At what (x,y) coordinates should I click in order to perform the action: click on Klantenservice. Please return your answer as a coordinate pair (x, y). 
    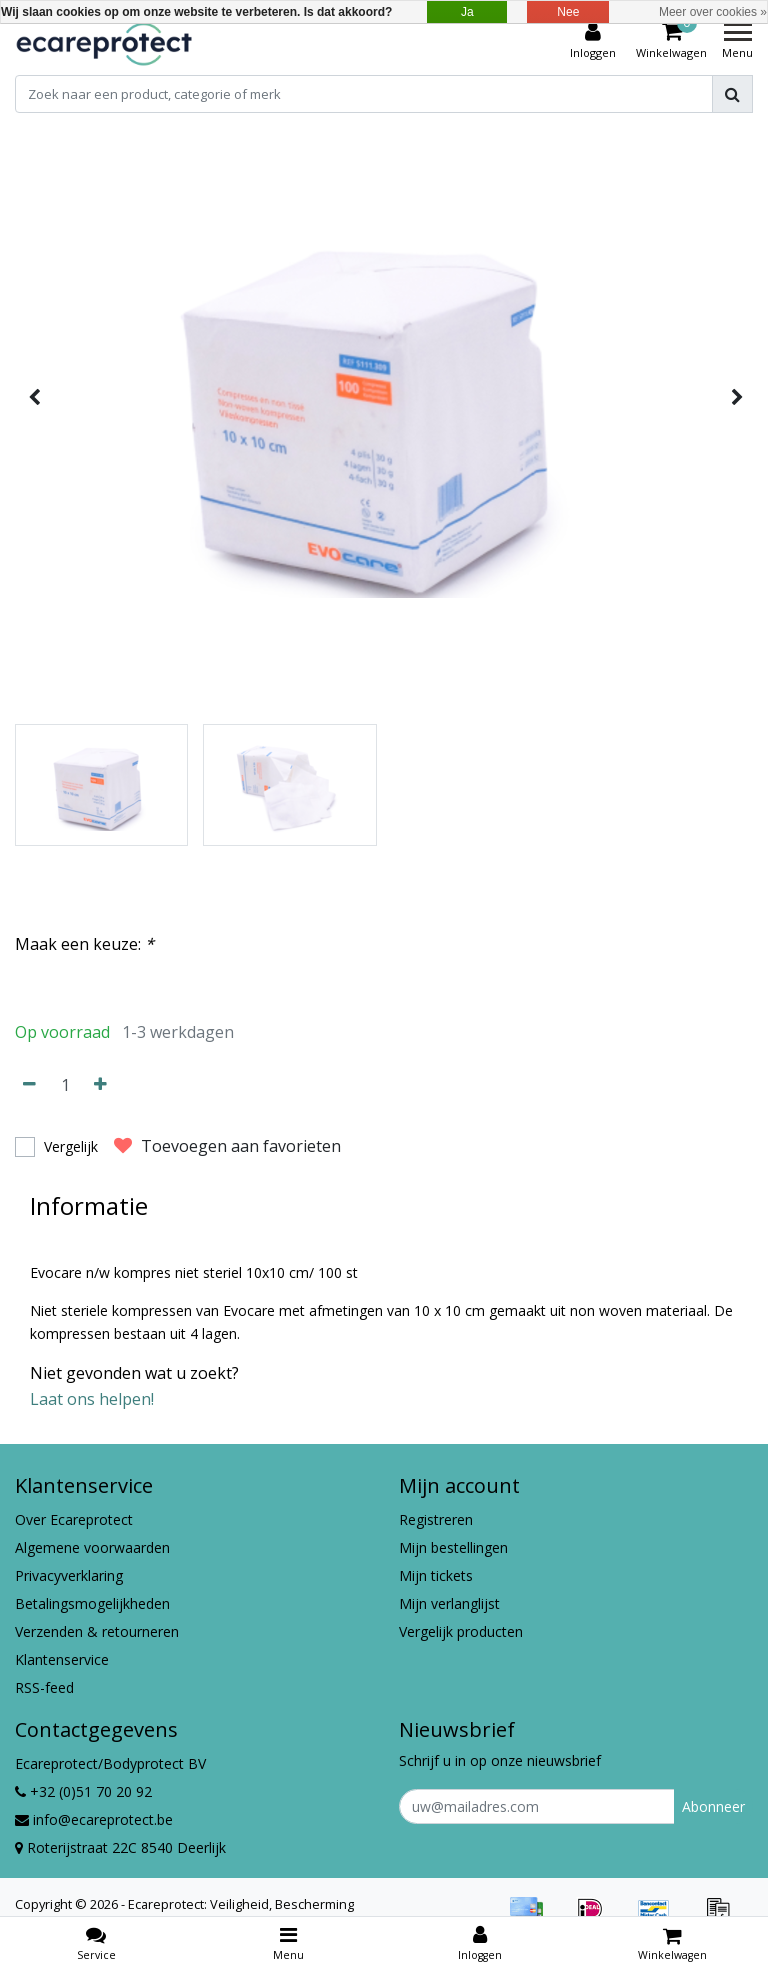
    Looking at the image, I should click on (62, 1659).